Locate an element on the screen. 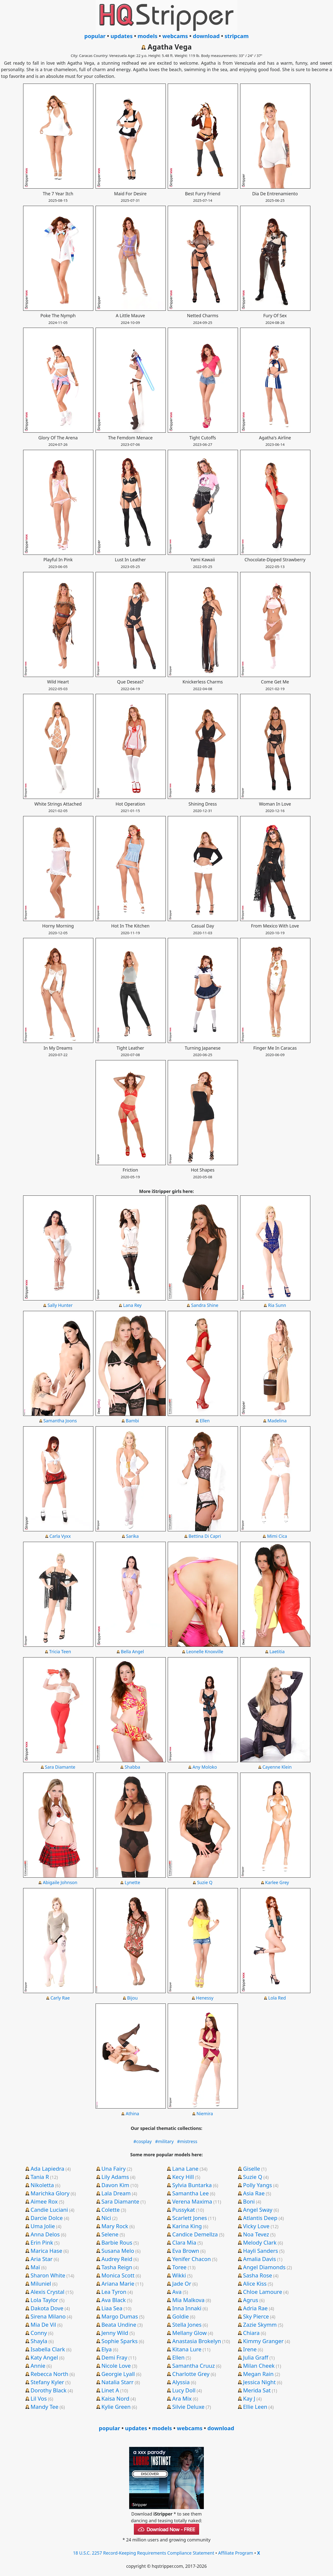  Sirena Milano is located at coordinates (48, 2316).